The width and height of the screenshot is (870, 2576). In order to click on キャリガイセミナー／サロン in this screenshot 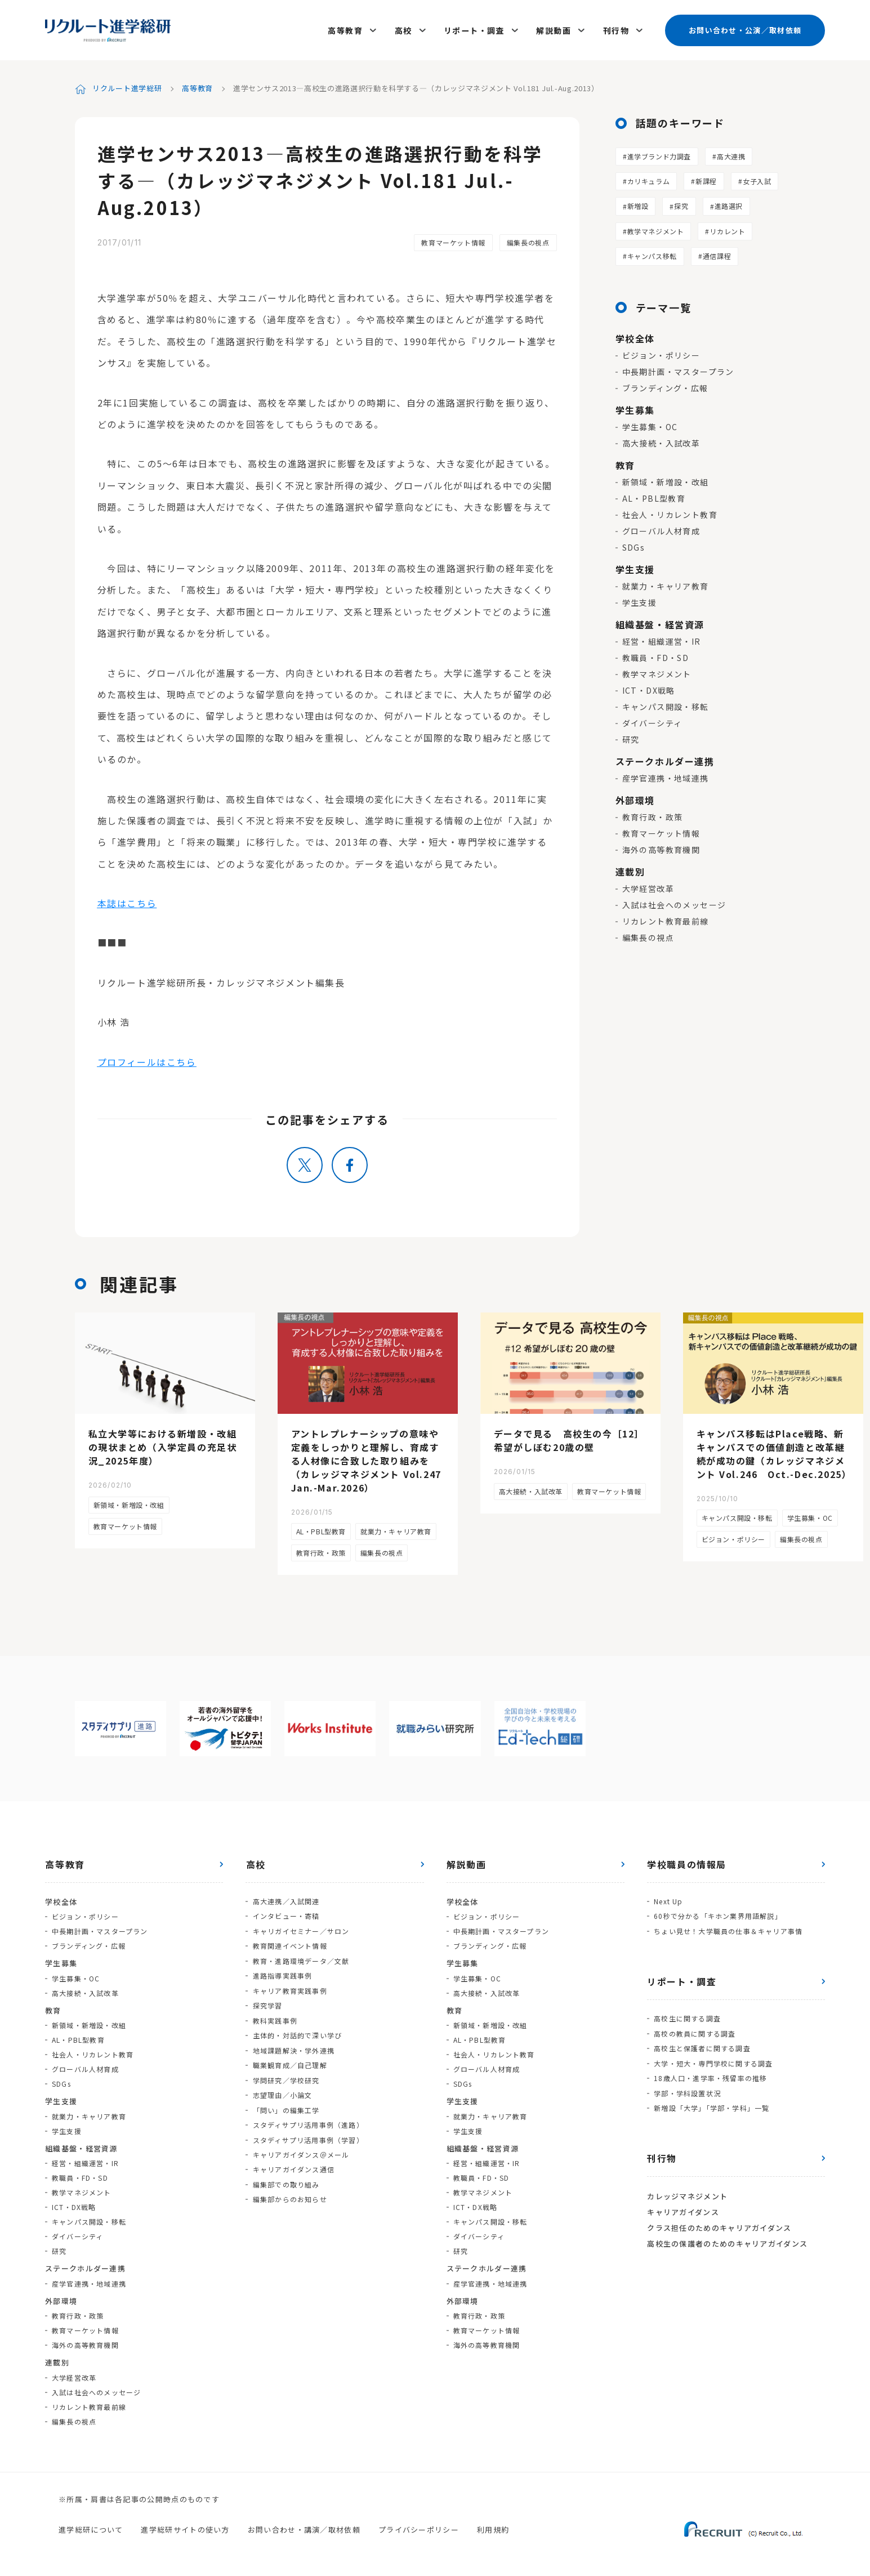, I will do `click(300, 1929)`.